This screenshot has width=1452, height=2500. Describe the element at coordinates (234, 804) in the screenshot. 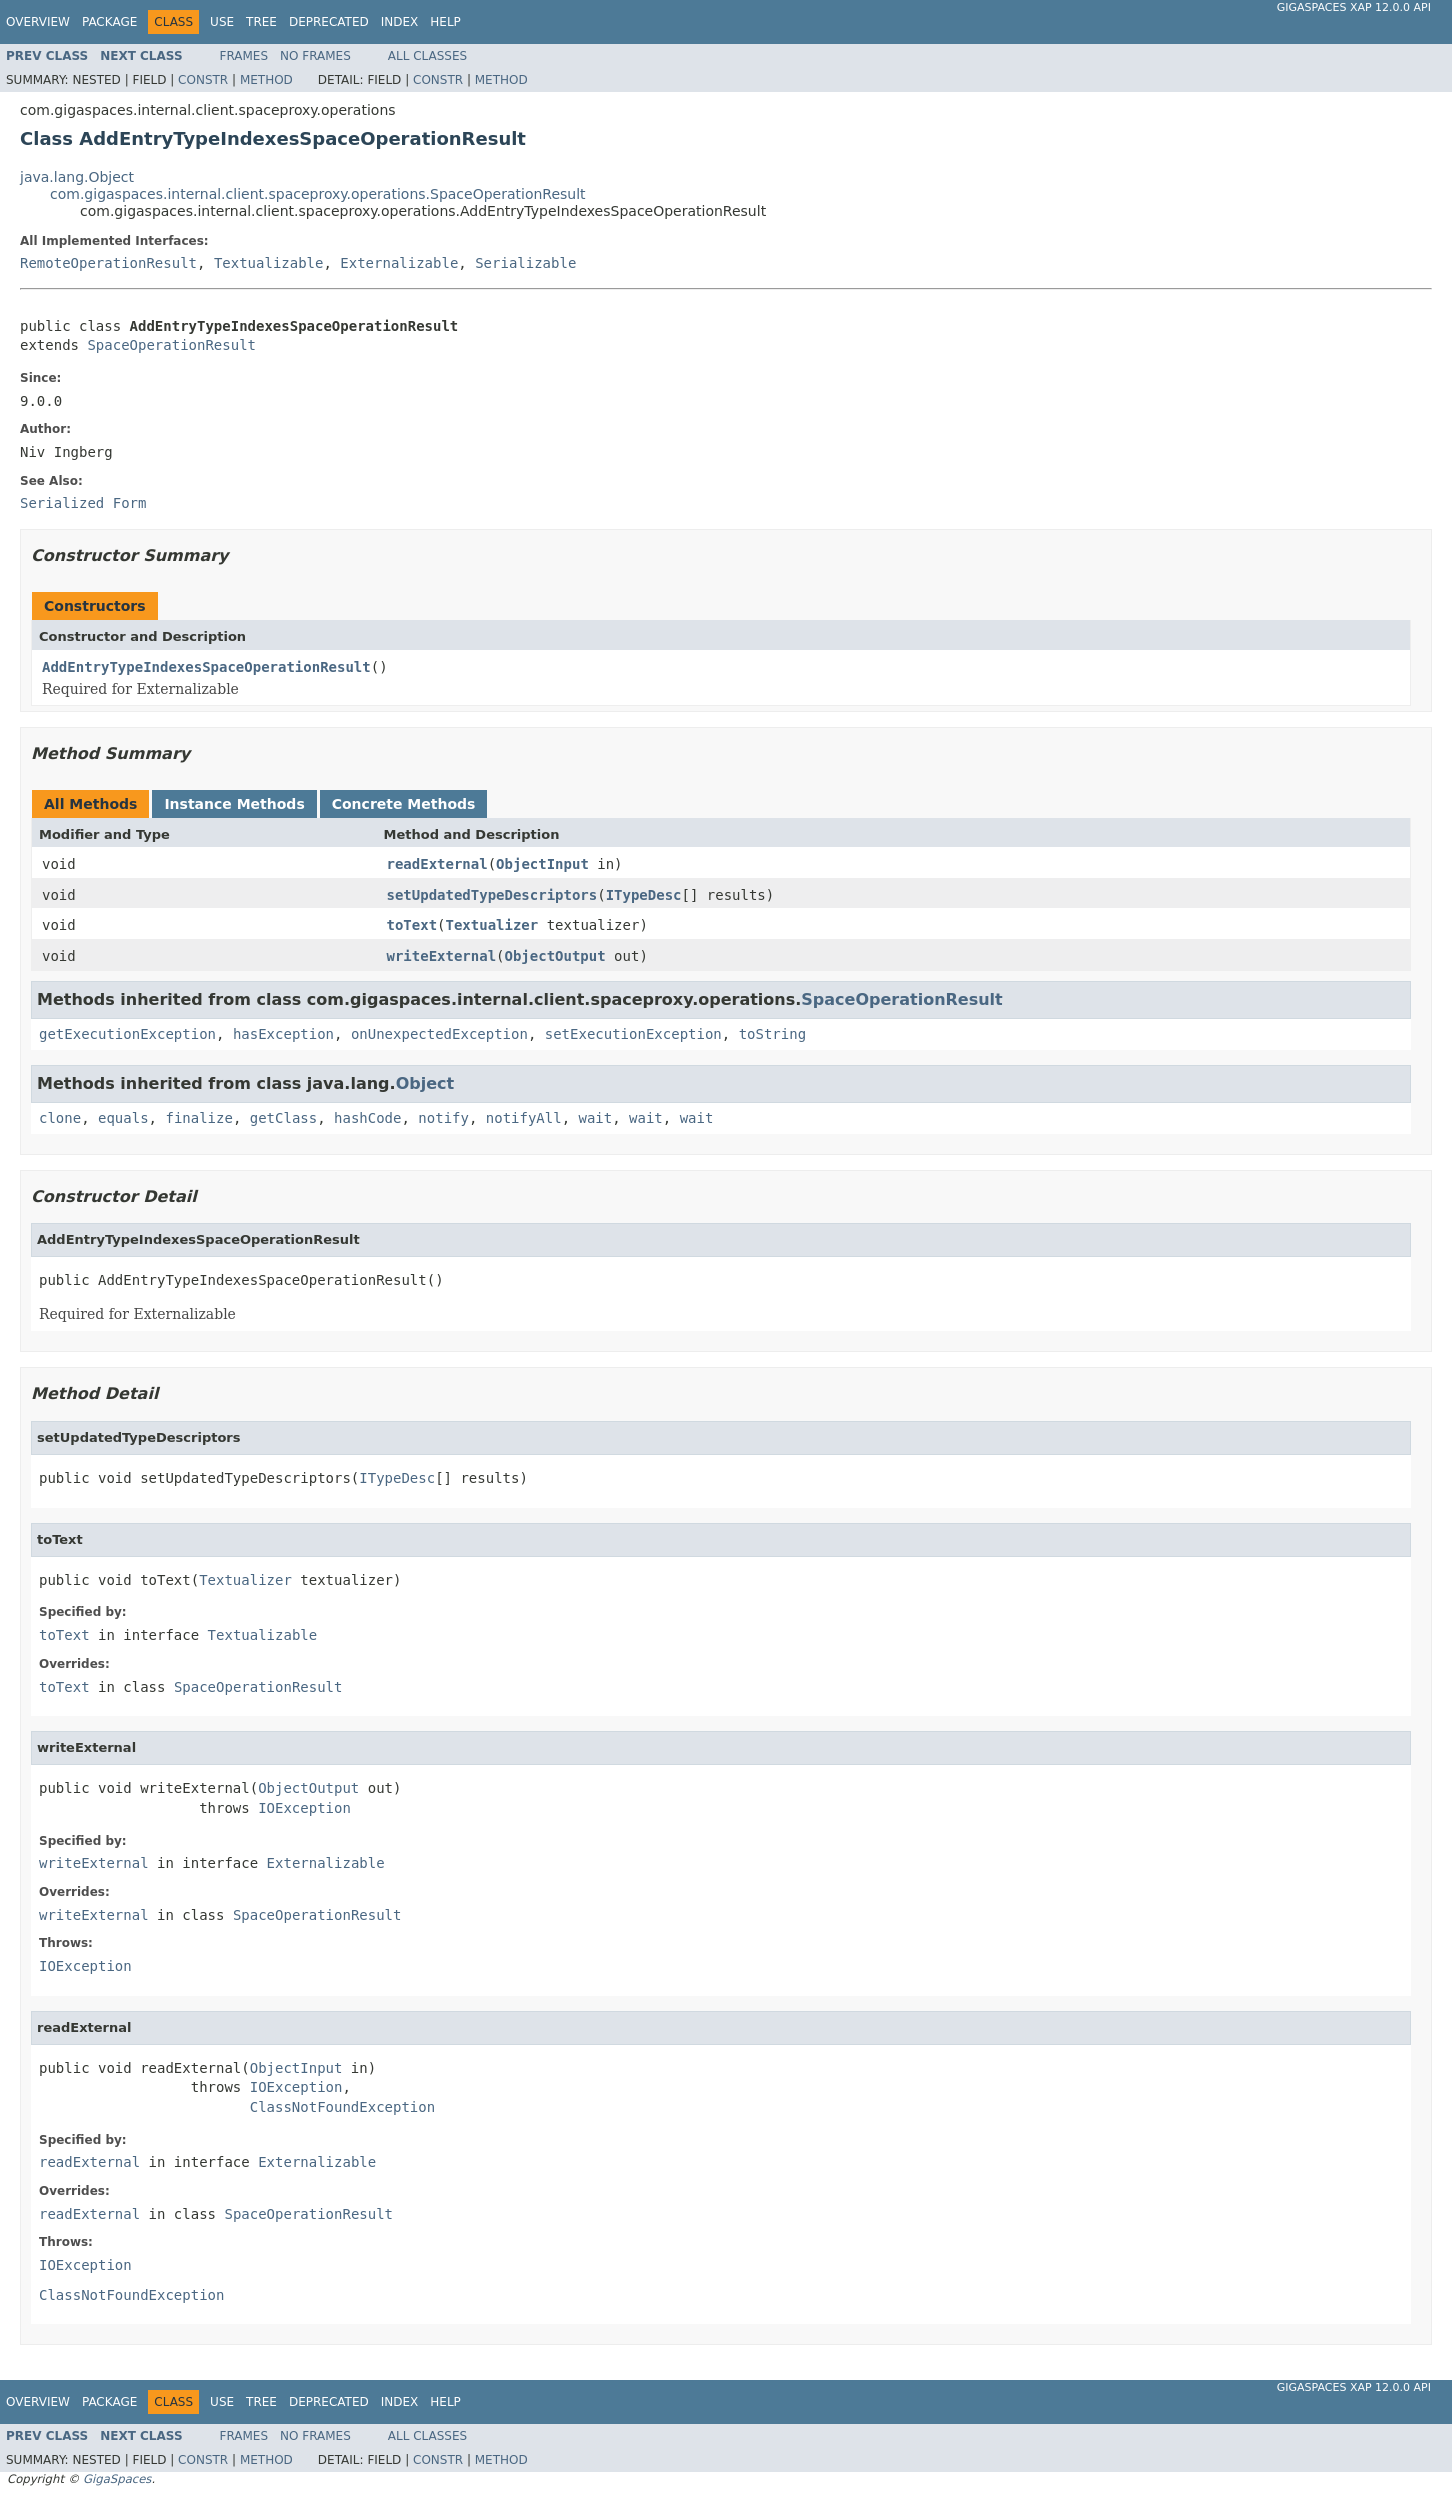

I see `Instance Methods` at that location.